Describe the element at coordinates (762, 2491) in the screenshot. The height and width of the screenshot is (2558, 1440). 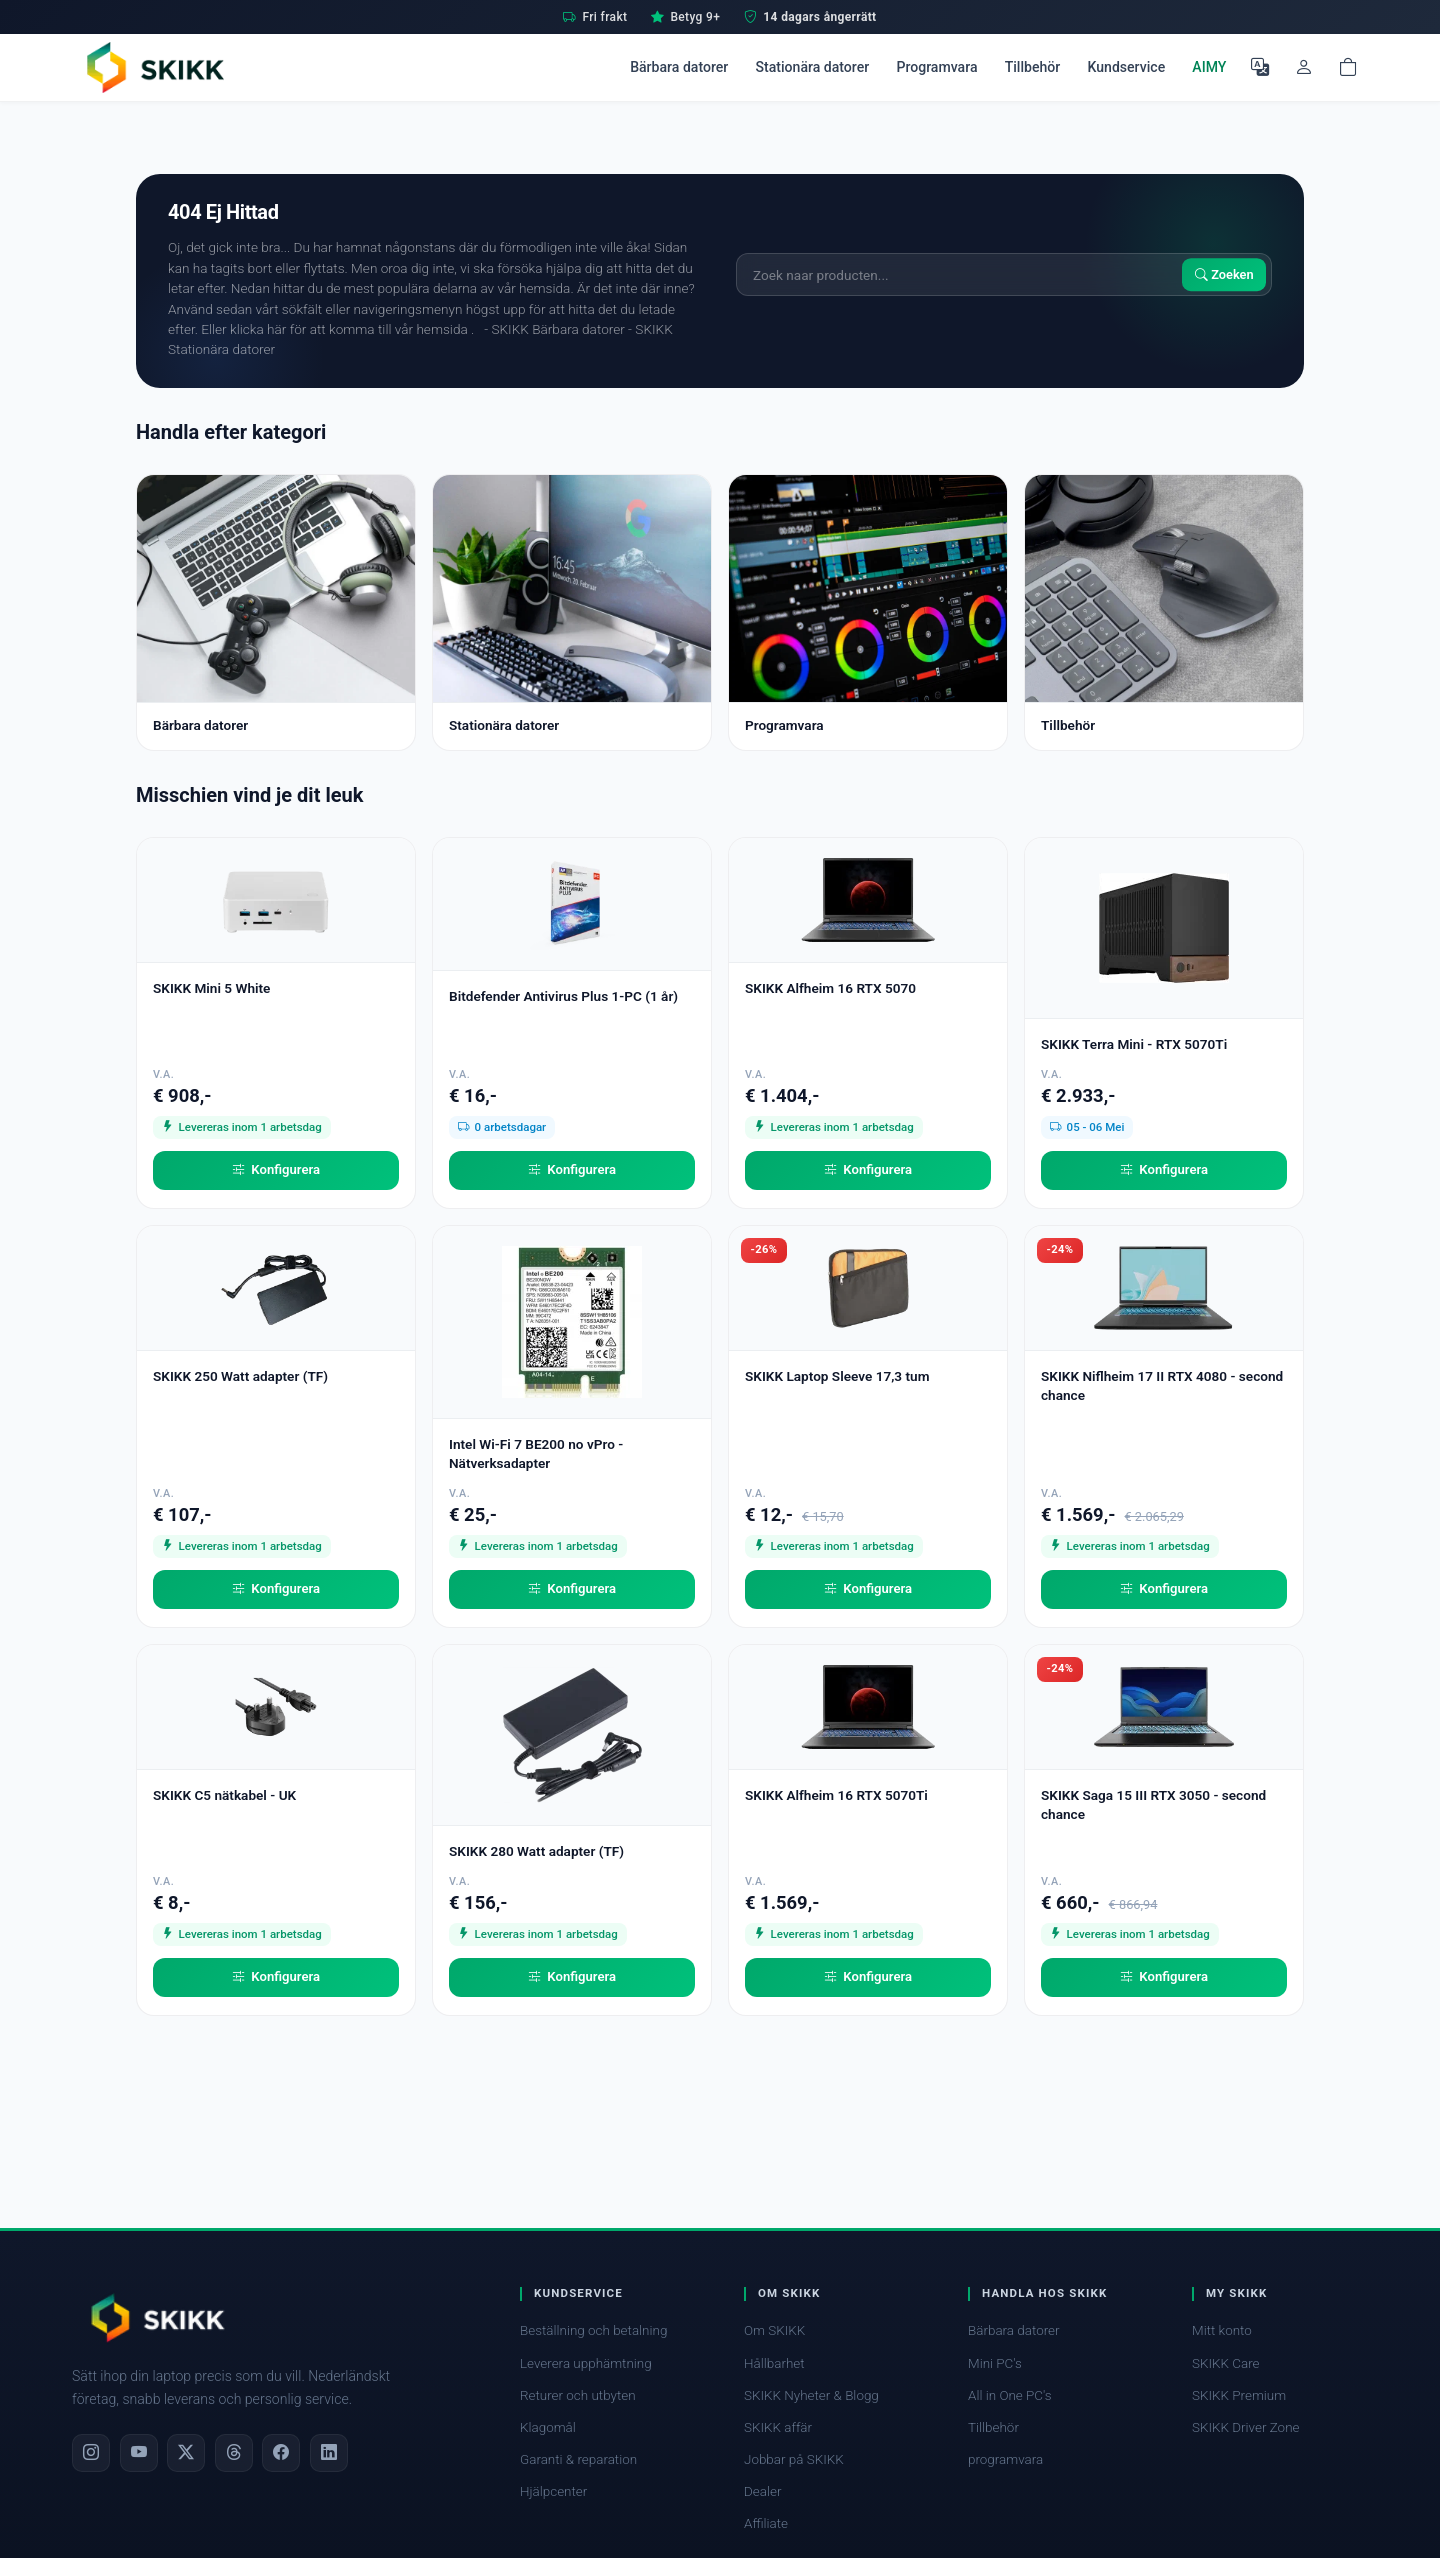
I see `Dealer` at that location.